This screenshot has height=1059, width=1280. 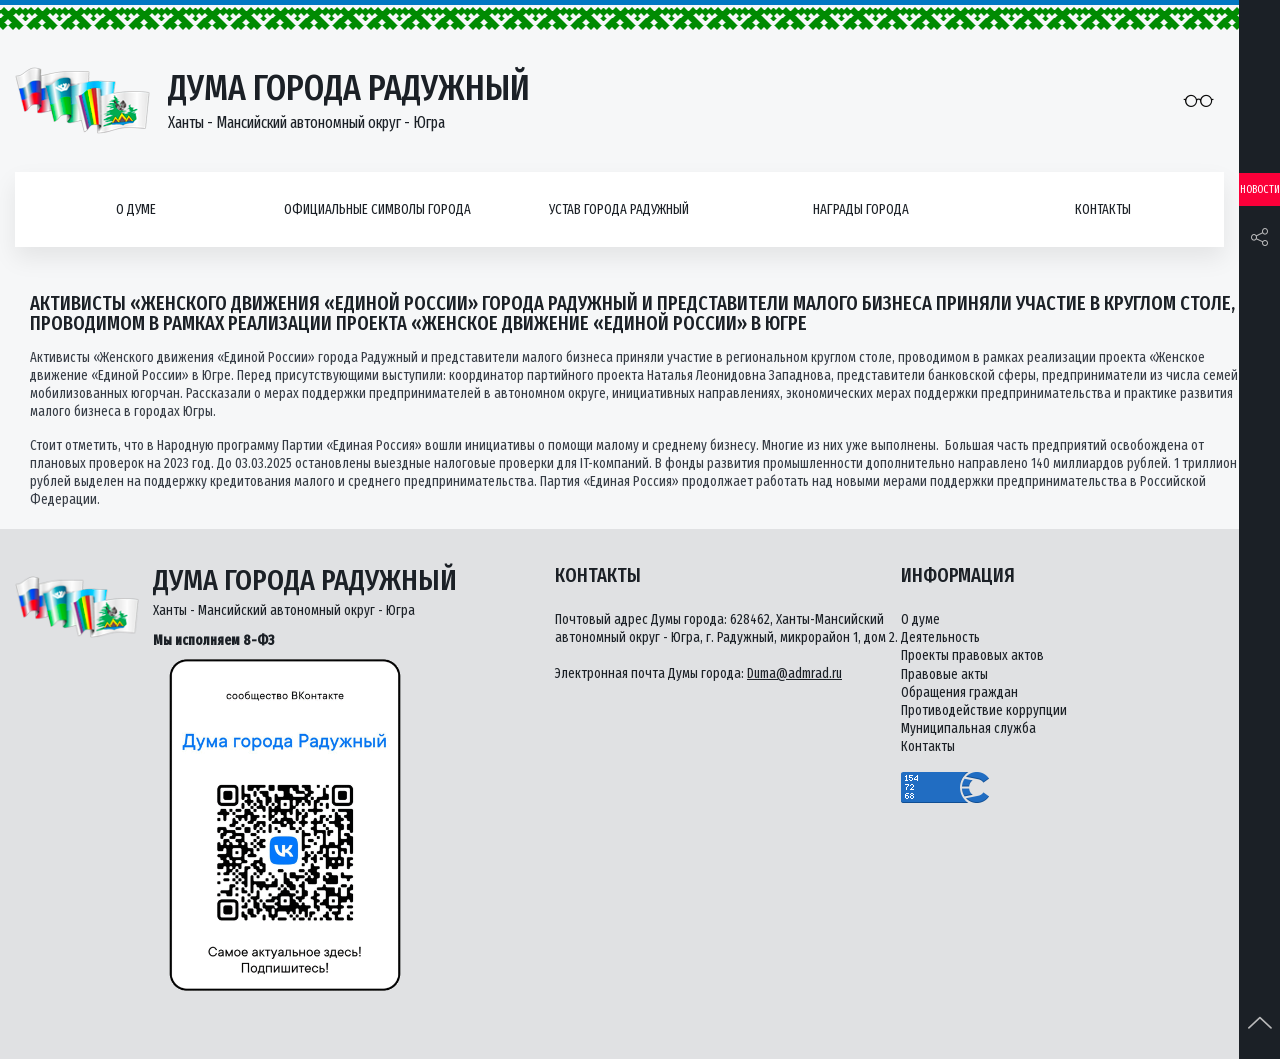 I want to click on Противодействие коррупции, so click(x=984, y=710).